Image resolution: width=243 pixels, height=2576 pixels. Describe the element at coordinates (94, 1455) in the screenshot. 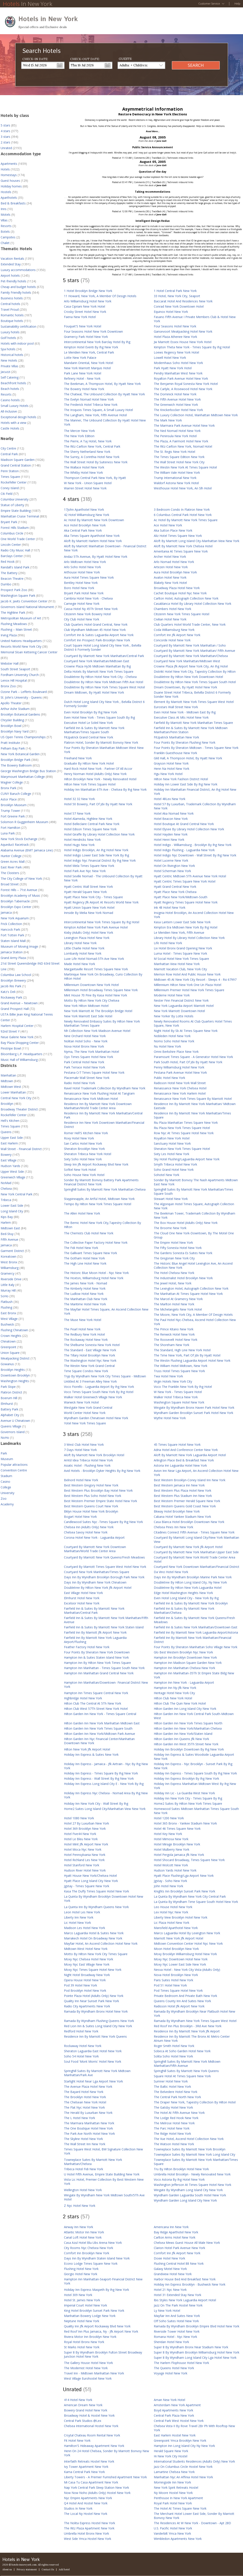

I see `Aloft By Marriott New York Brooklyn Hotel` at that location.